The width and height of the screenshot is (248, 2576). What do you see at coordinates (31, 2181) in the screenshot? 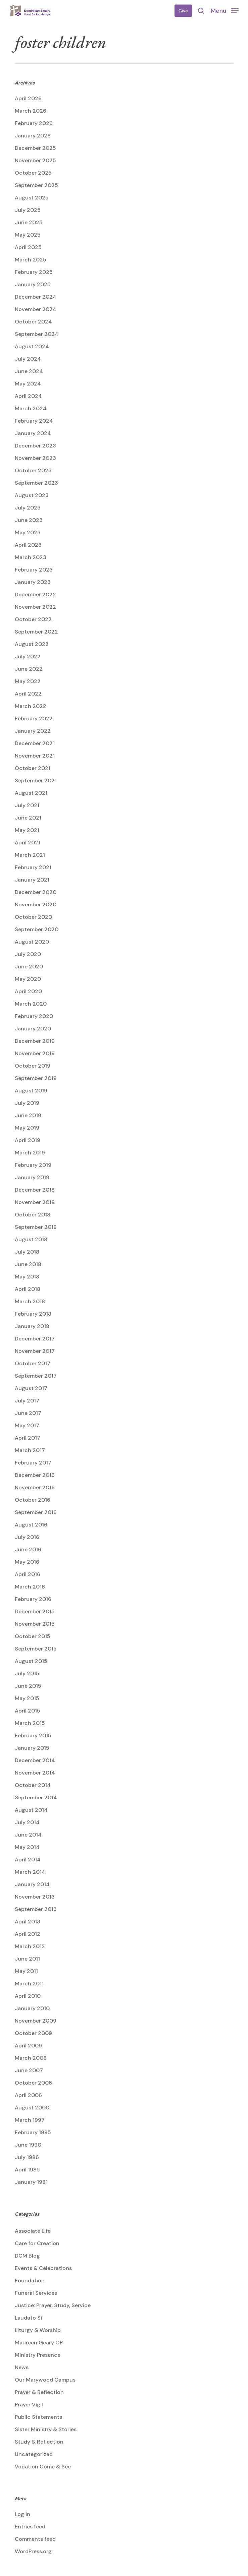
I see `January 1981` at bounding box center [31, 2181].